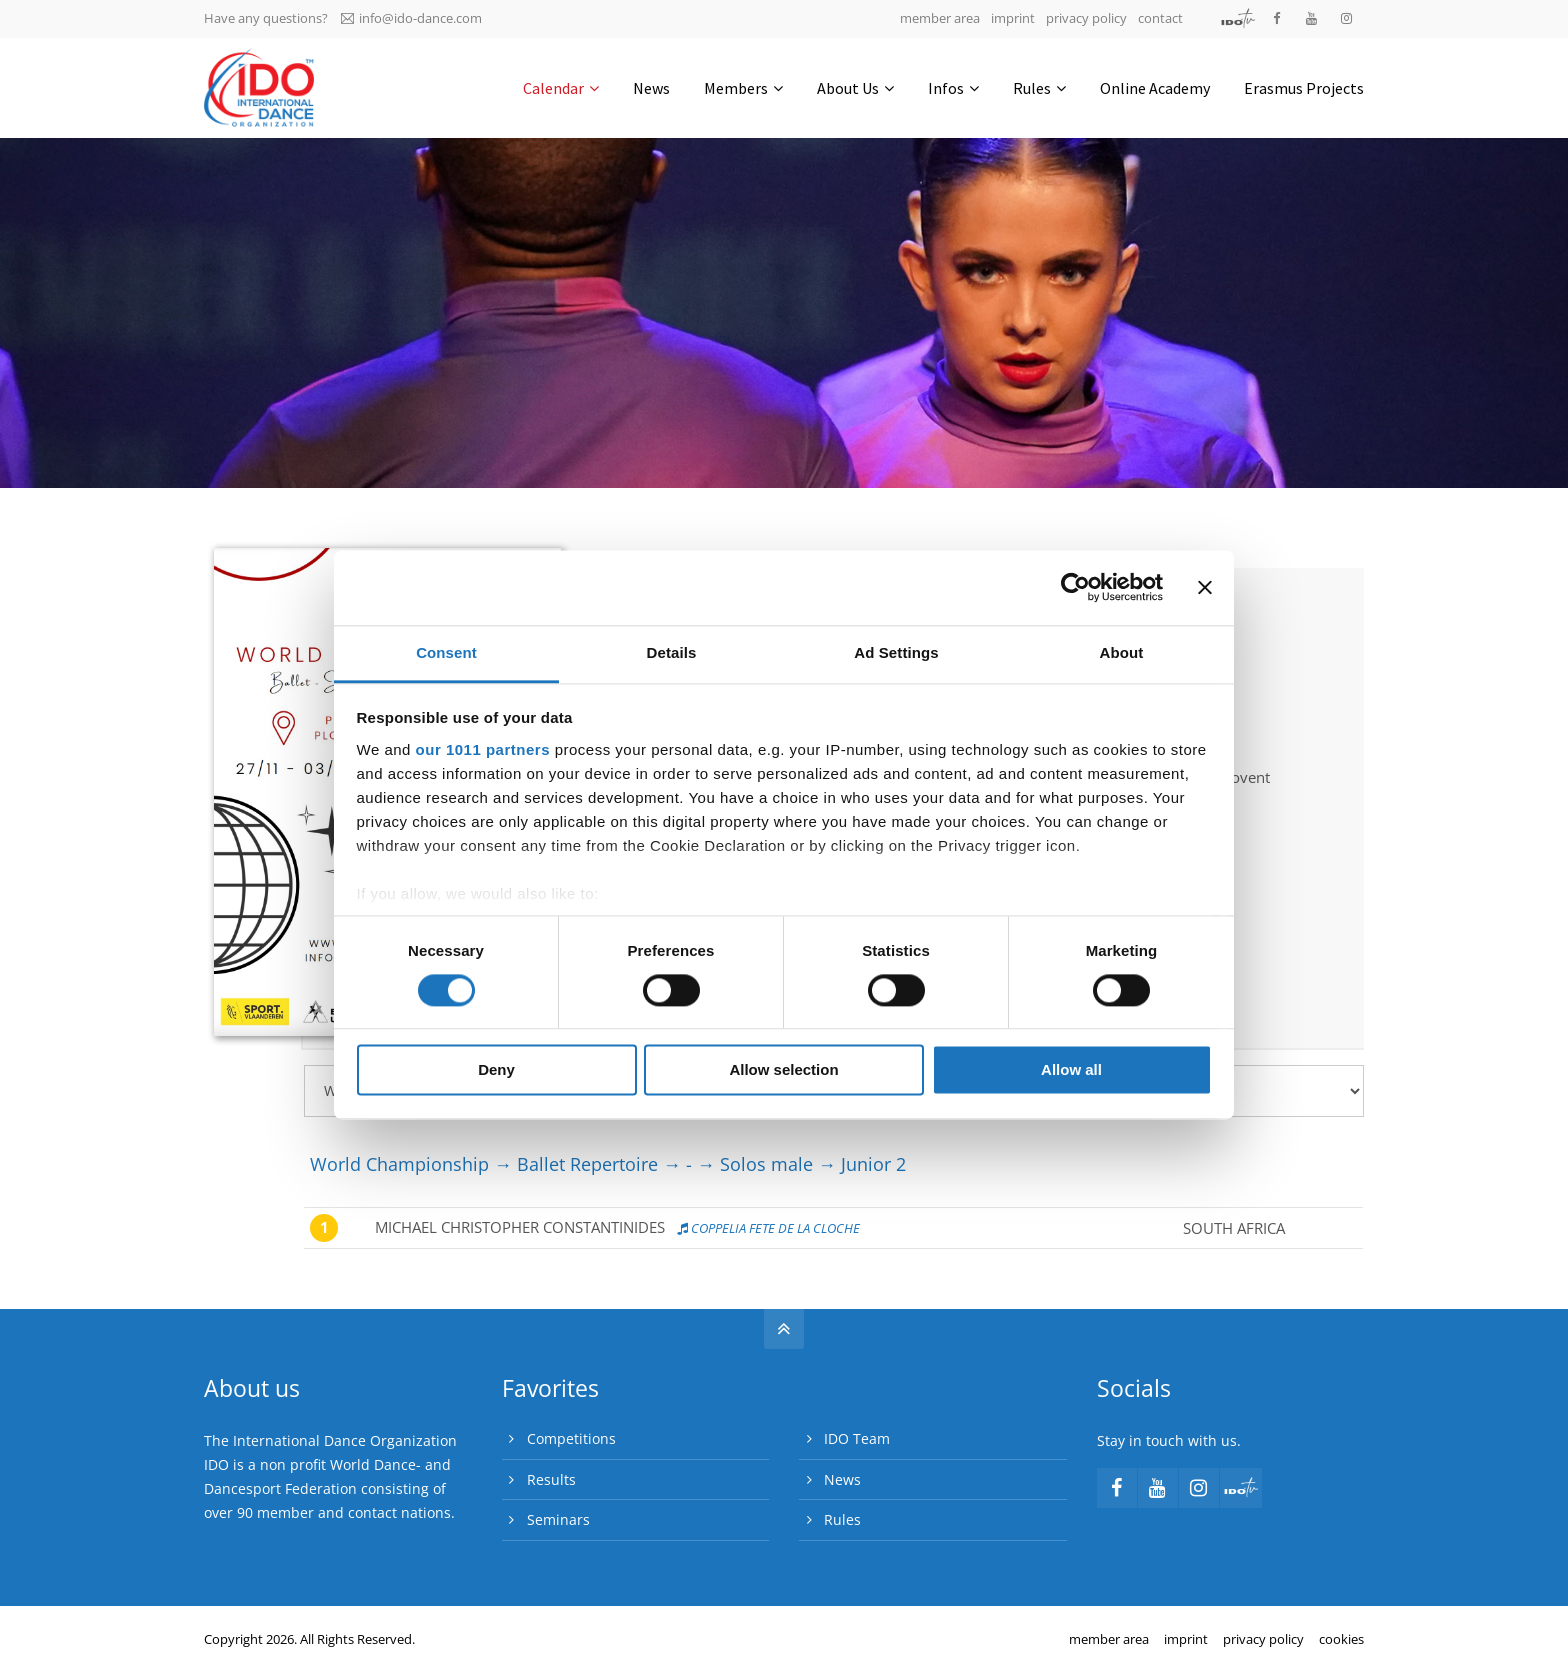 The image size is (1568, 1669). What do you see at coordinates (411, 18) in the screenshot?
I see `info@ido-dance.com` at bounding box center [411, 18].